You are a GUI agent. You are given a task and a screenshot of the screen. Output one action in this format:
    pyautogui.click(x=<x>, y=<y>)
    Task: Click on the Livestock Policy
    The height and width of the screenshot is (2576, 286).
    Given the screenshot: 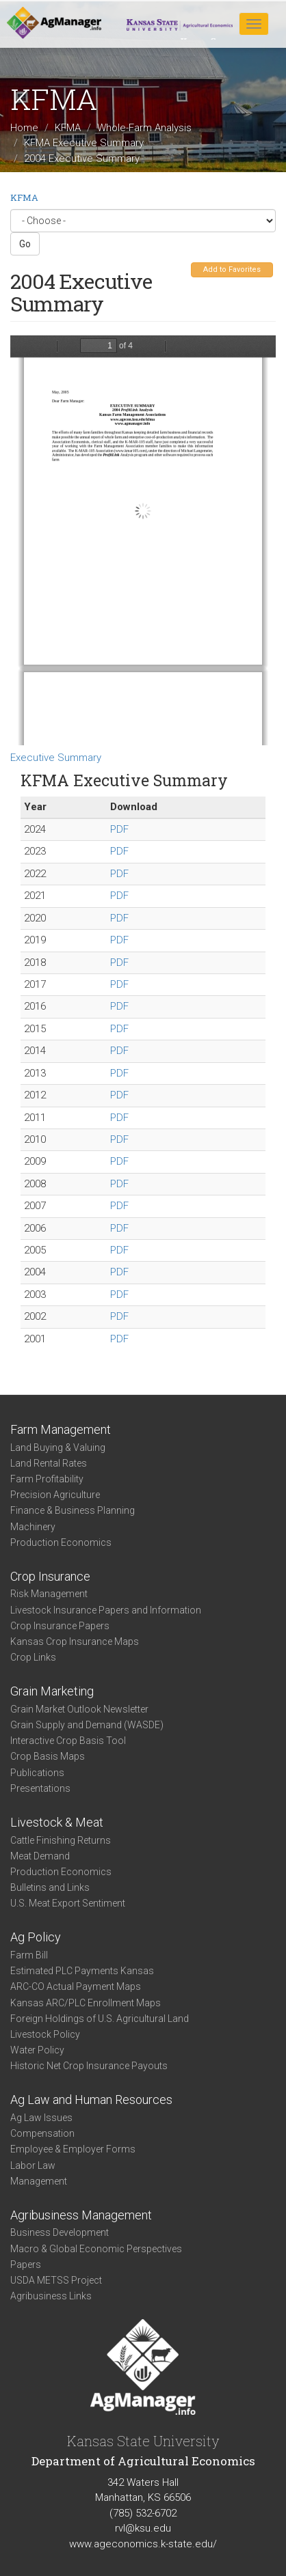 What is the action you would take?
    pyautogui.click(x=45, y=2034)
    